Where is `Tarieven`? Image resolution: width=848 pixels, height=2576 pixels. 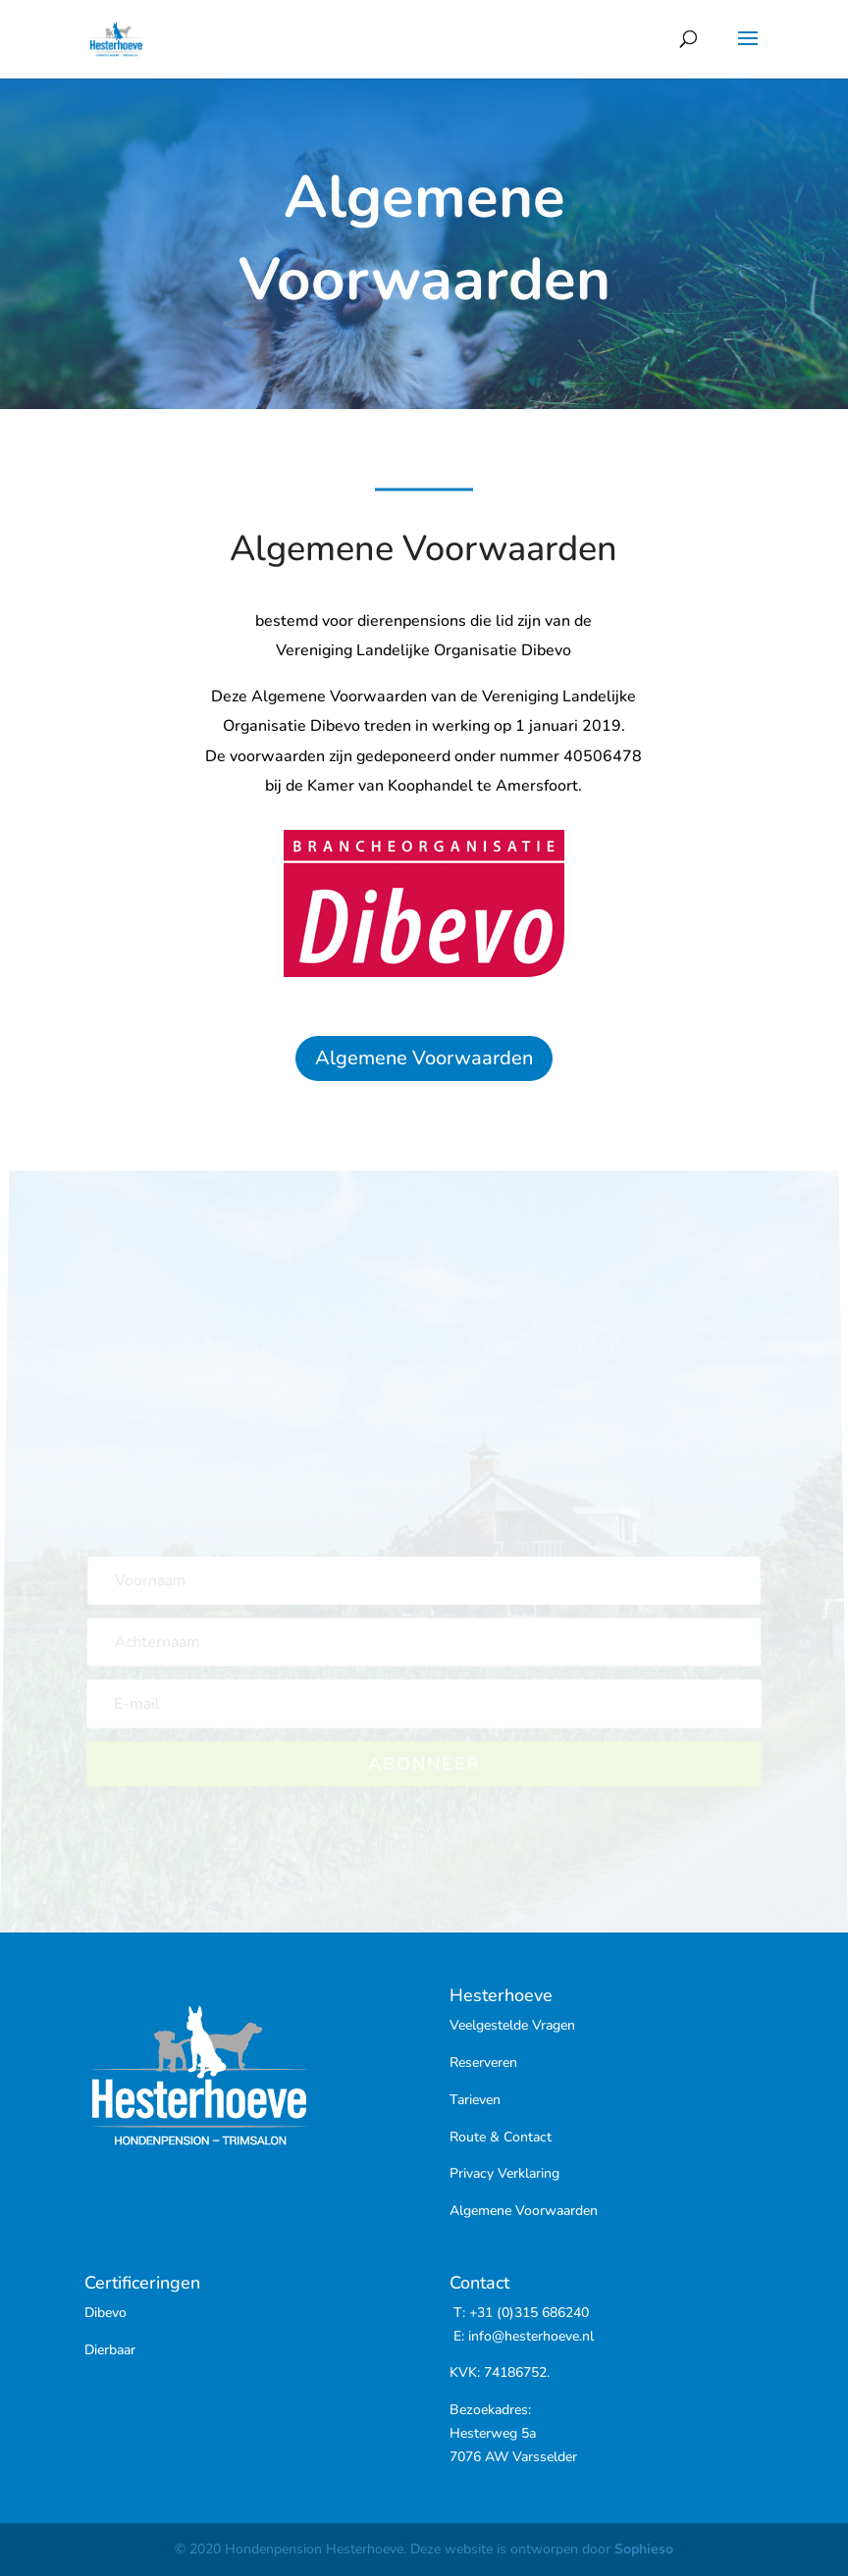
Tarieven is located at coordinates (475, 2099).